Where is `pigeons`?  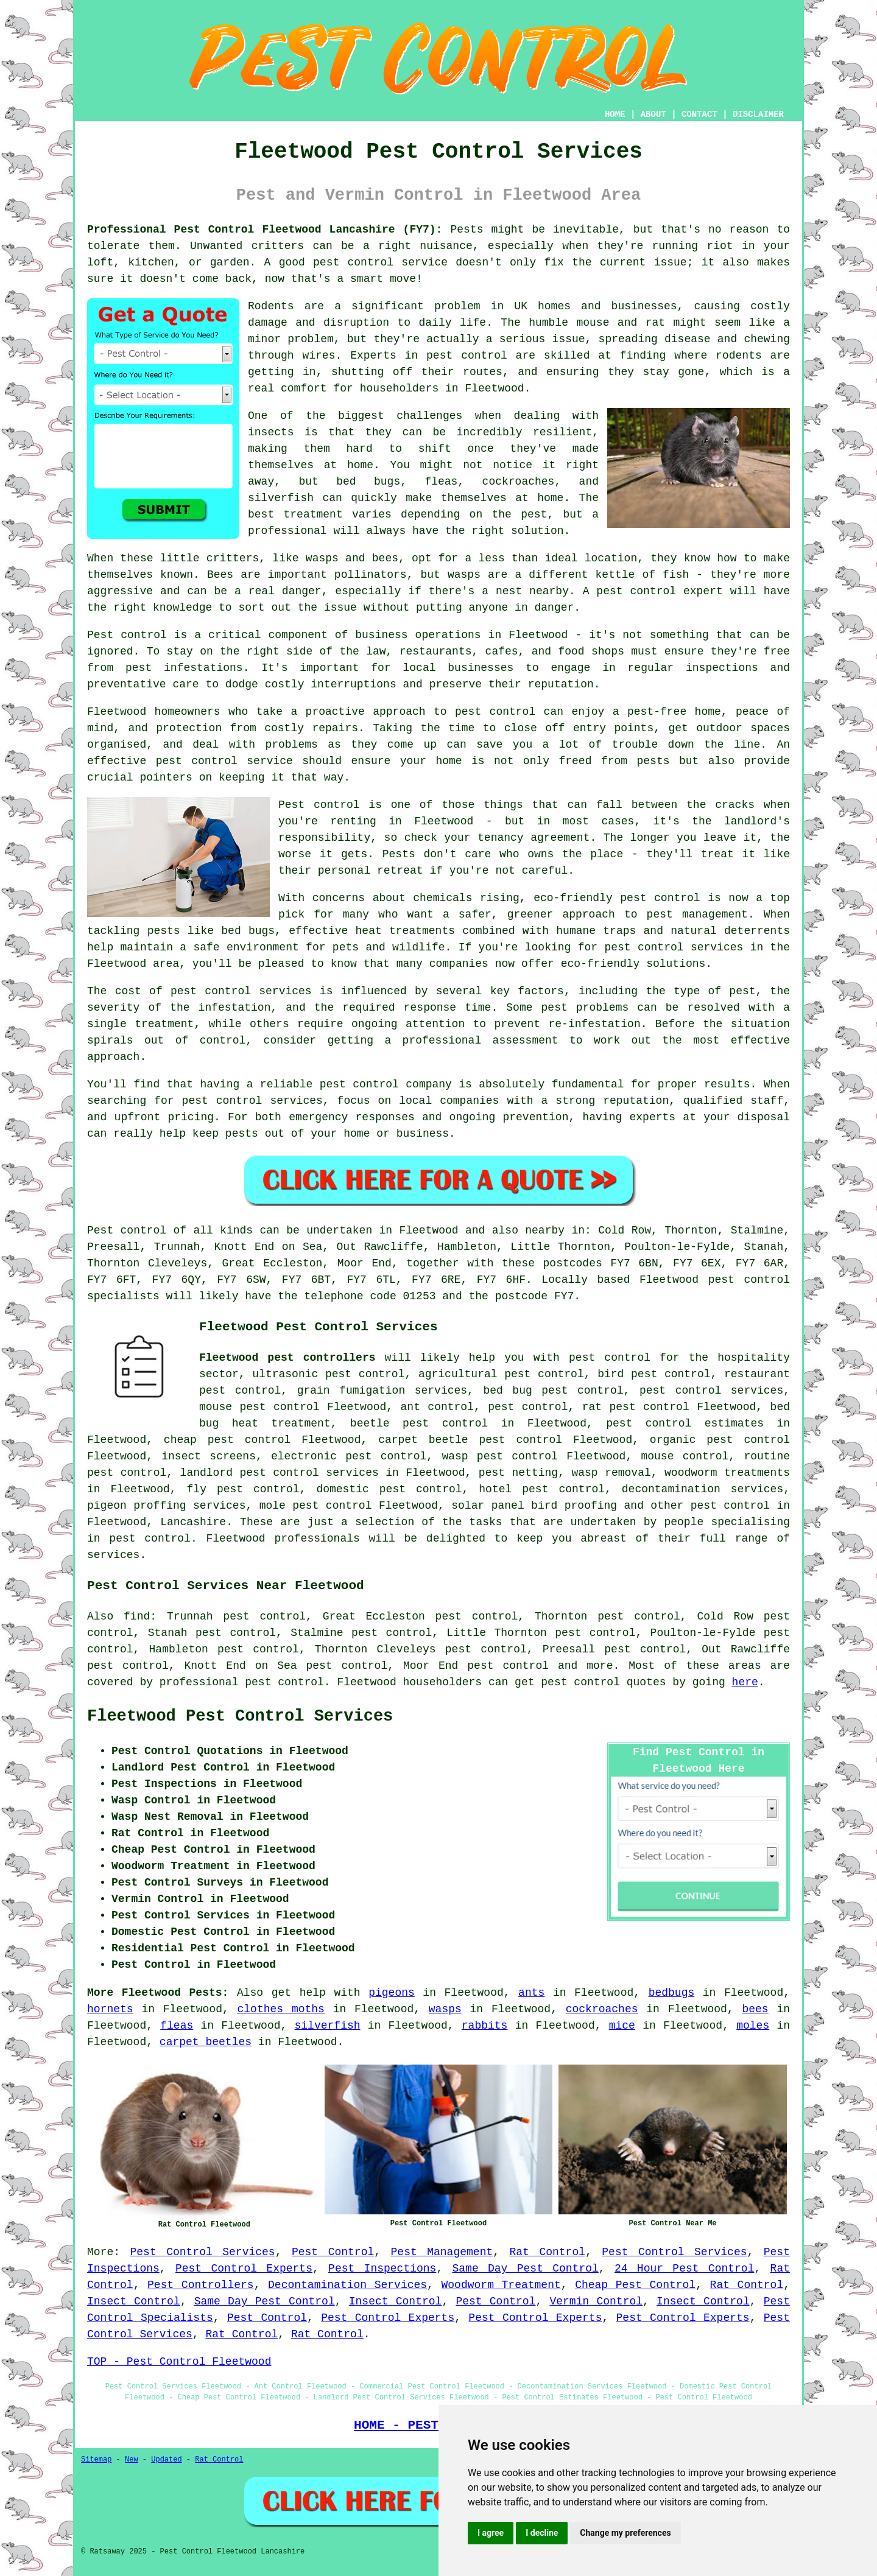 pigeons is located at coordinates (391, 1993).